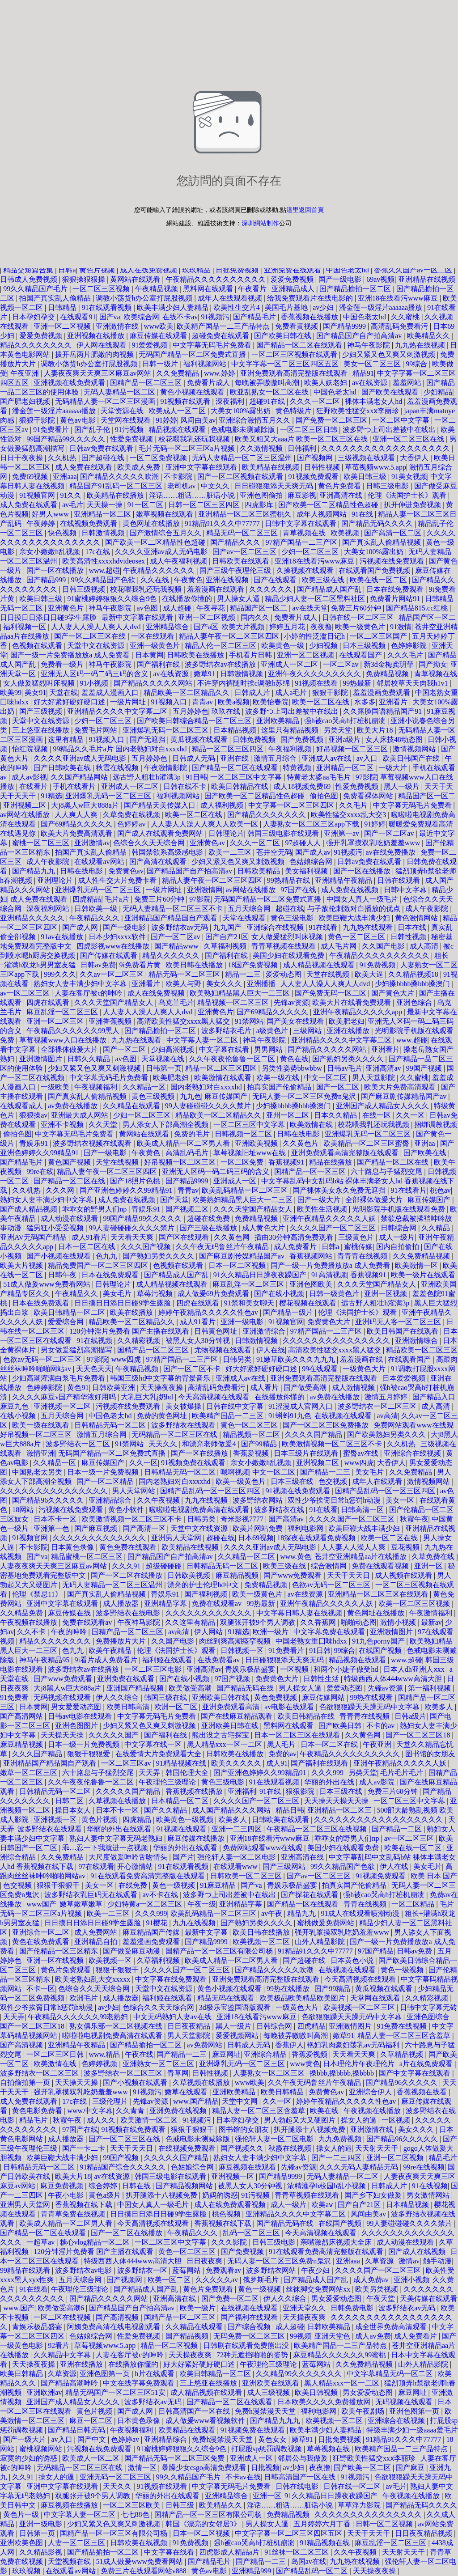 This screenshot has height=2576, width=458. Describe the element at coordinates (361, 627) in the screenshot. I see `欧美一级黄色片` at that location.